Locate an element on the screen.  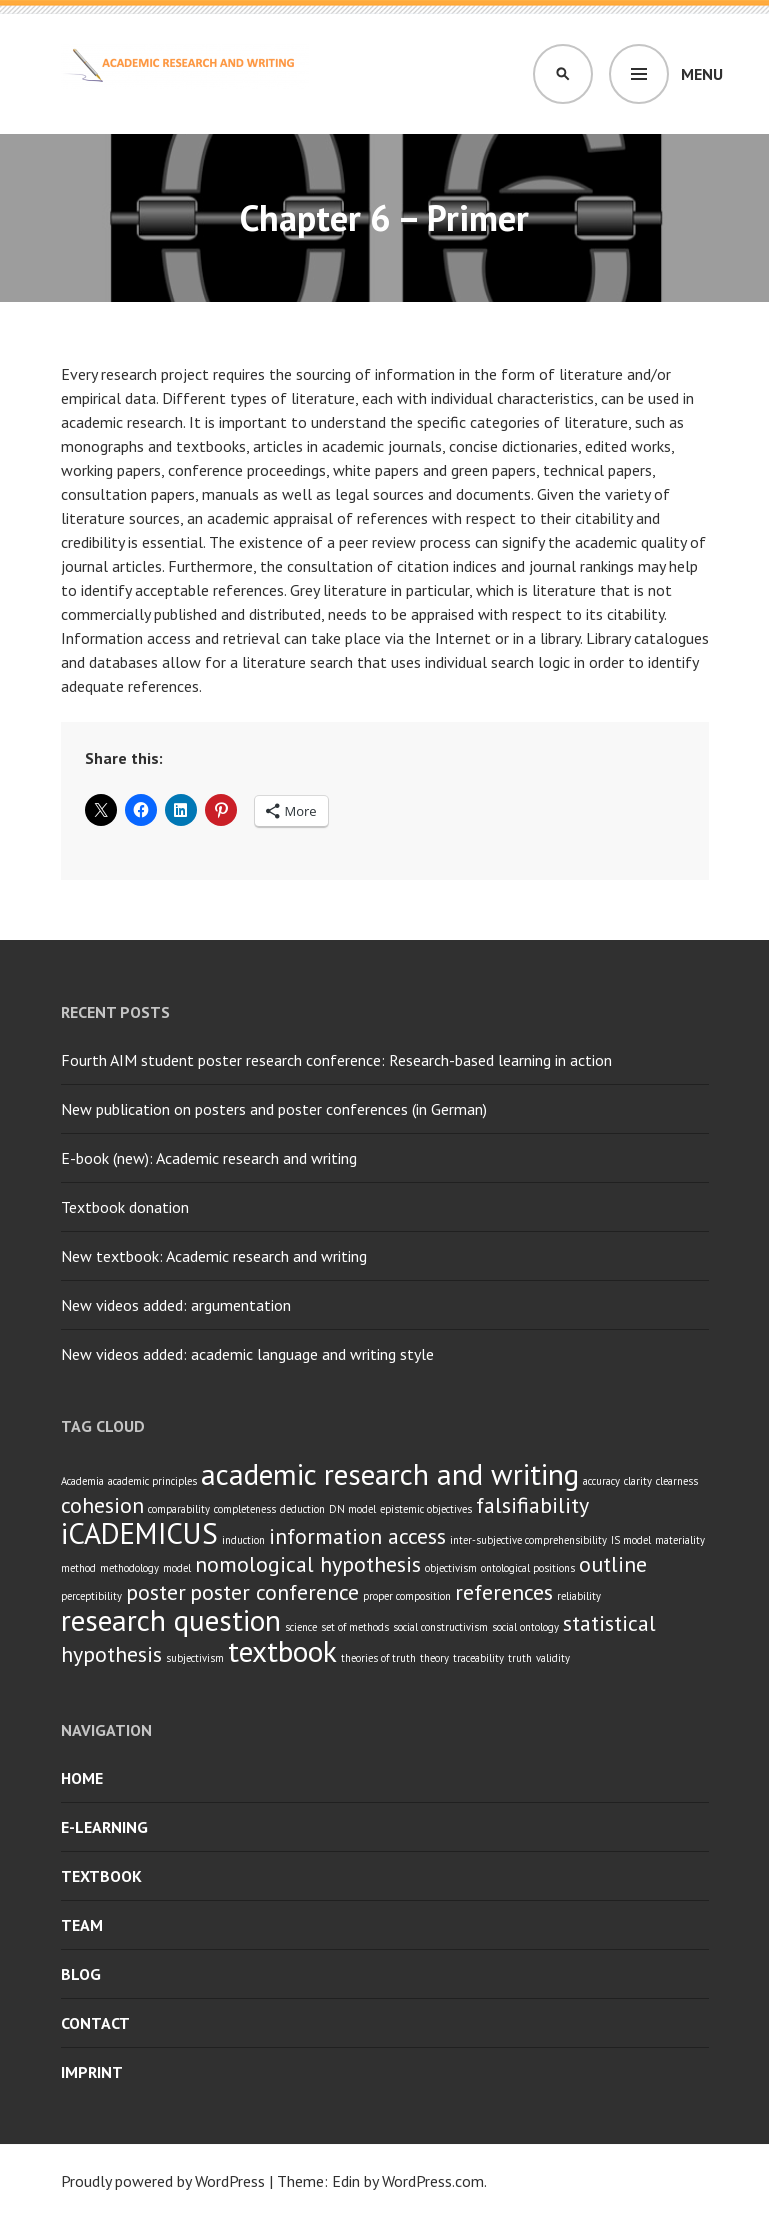
truth [truth (1 item)] is located at coordinates (520, 1658).